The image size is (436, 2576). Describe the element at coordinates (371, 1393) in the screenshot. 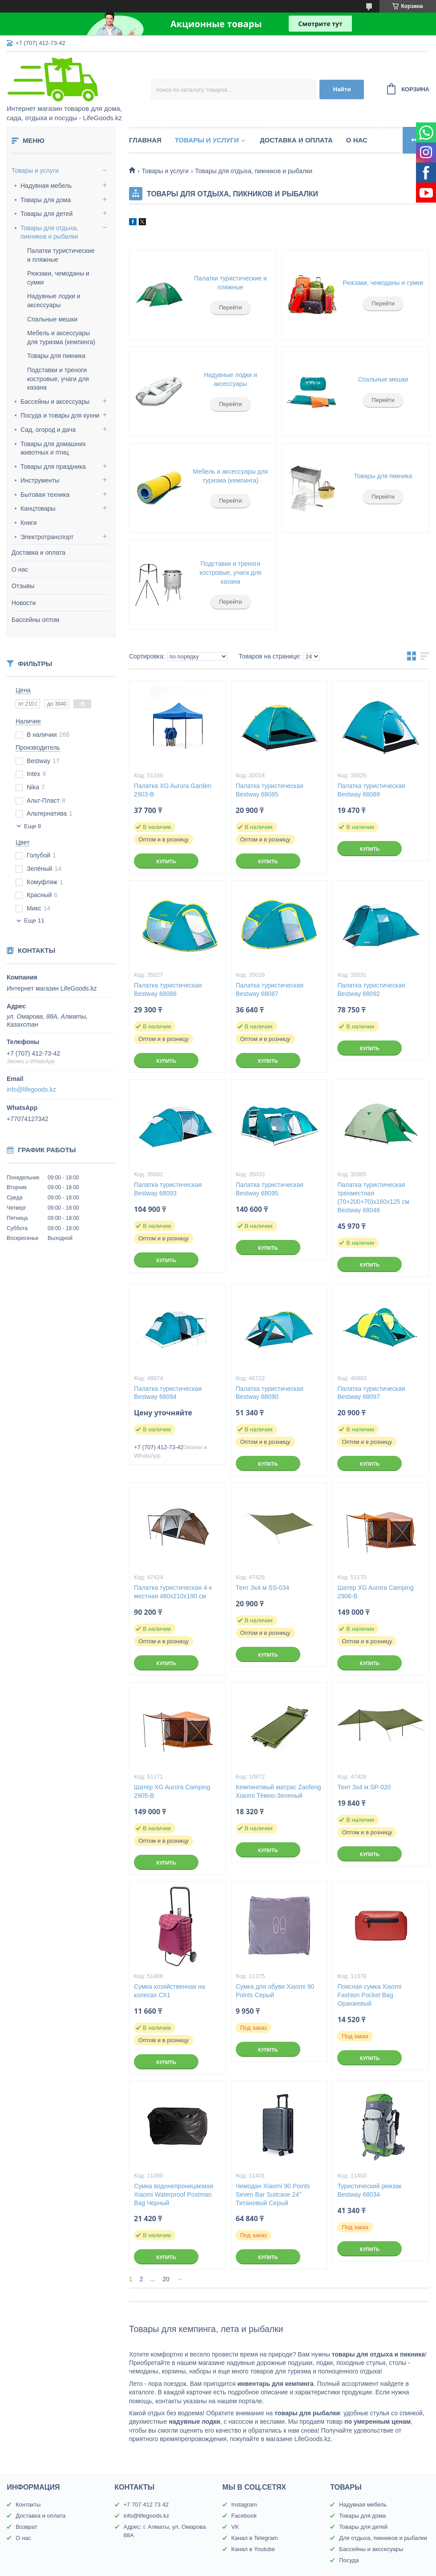

I see `Палатка туристическая Bestway 68097` at that location.